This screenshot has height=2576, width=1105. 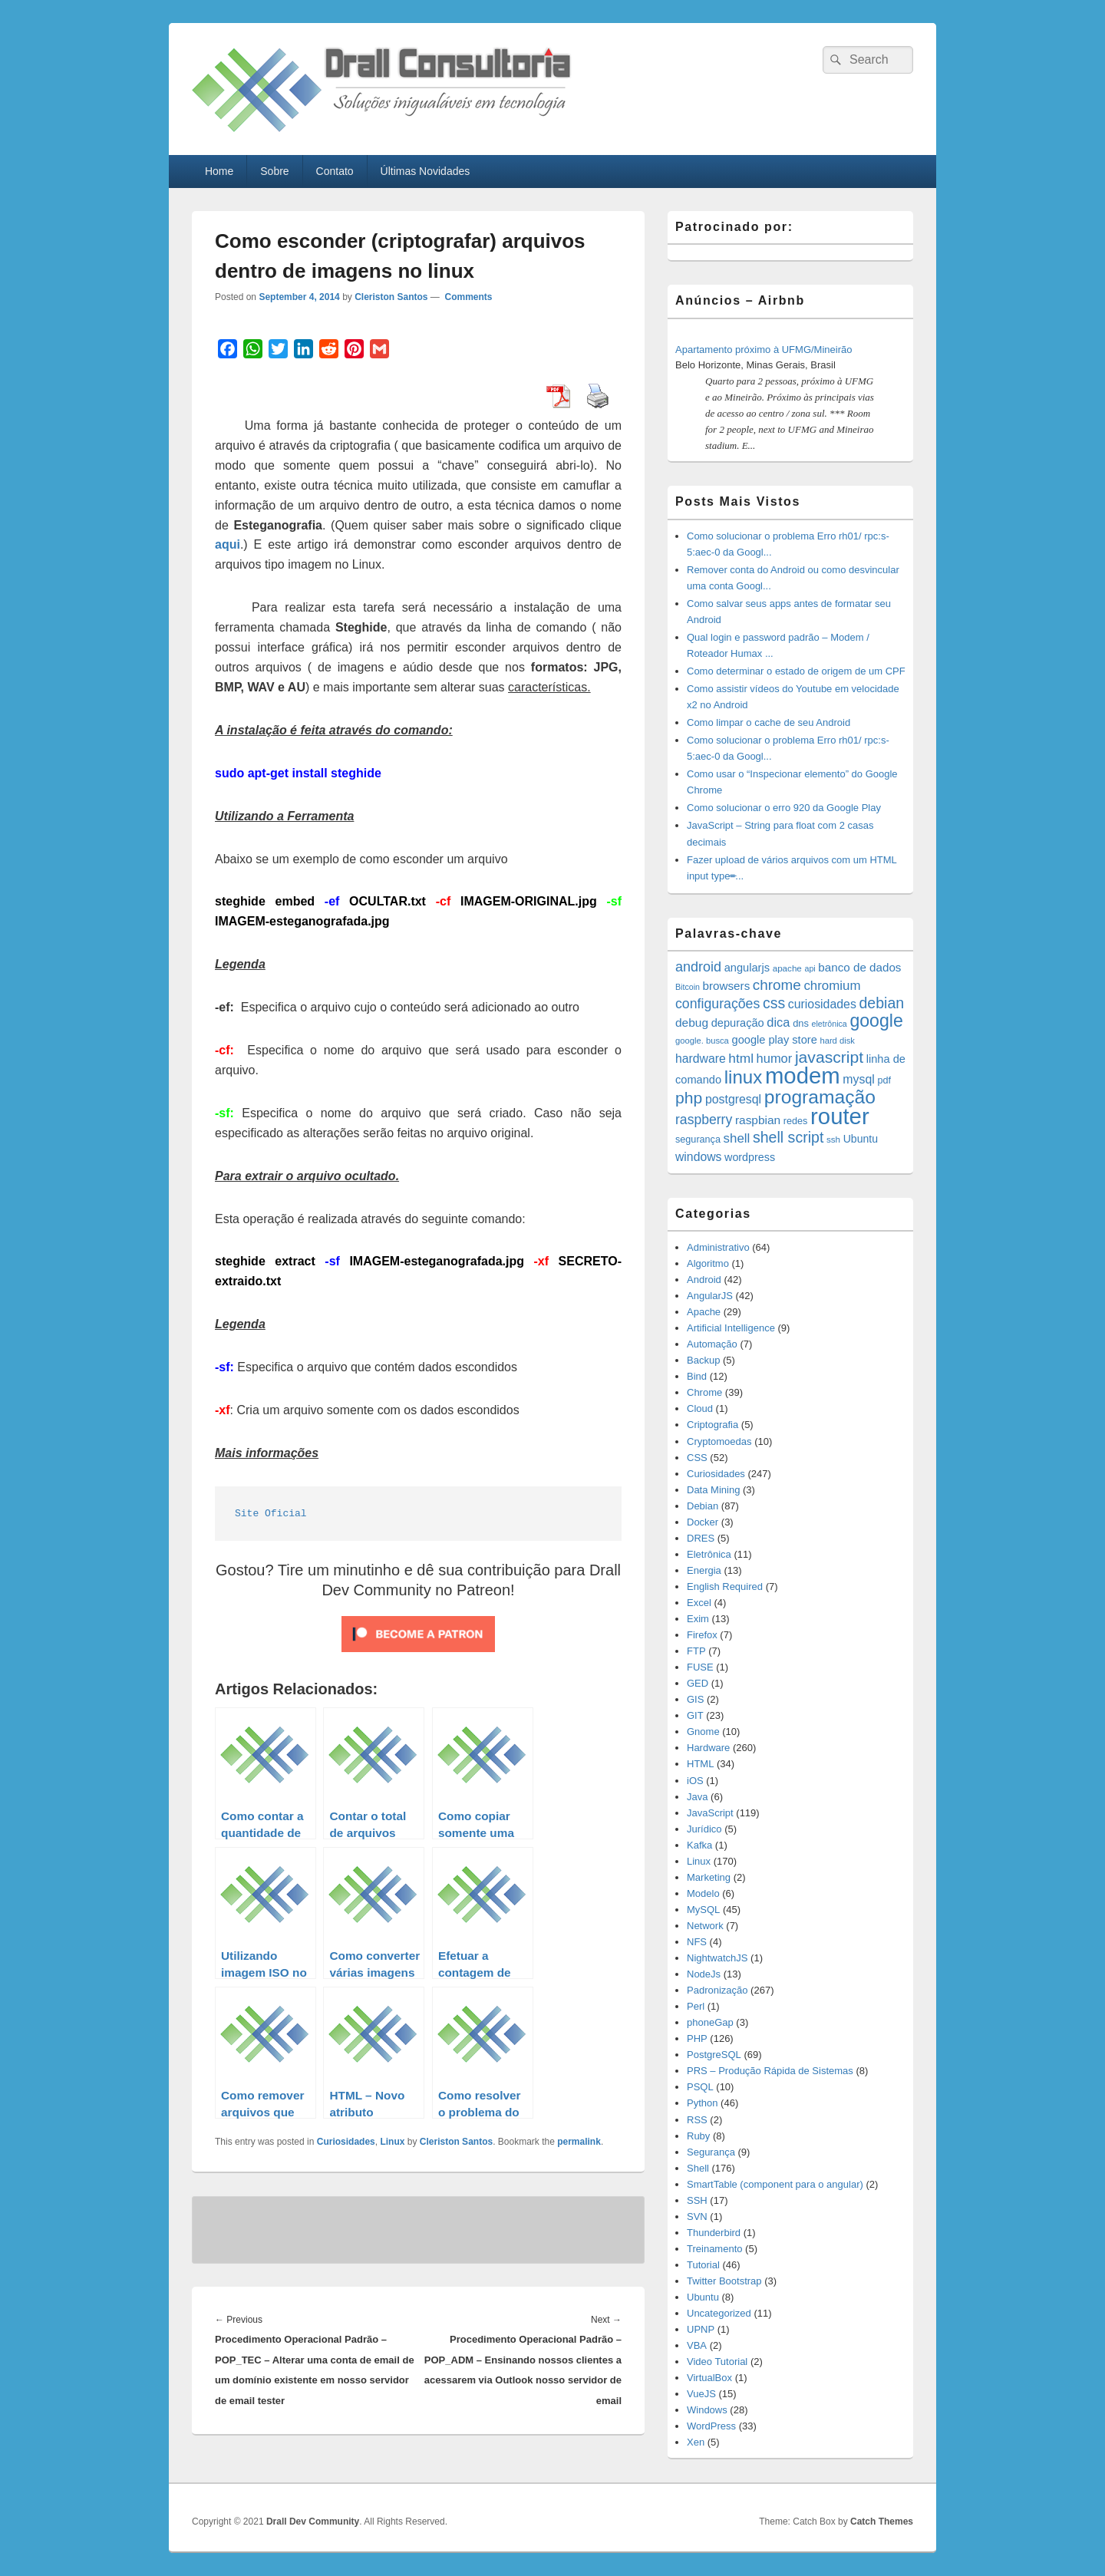 I want to click on Ubuntu [Ubuntu (18 items)], so click(x=860, y=1139).